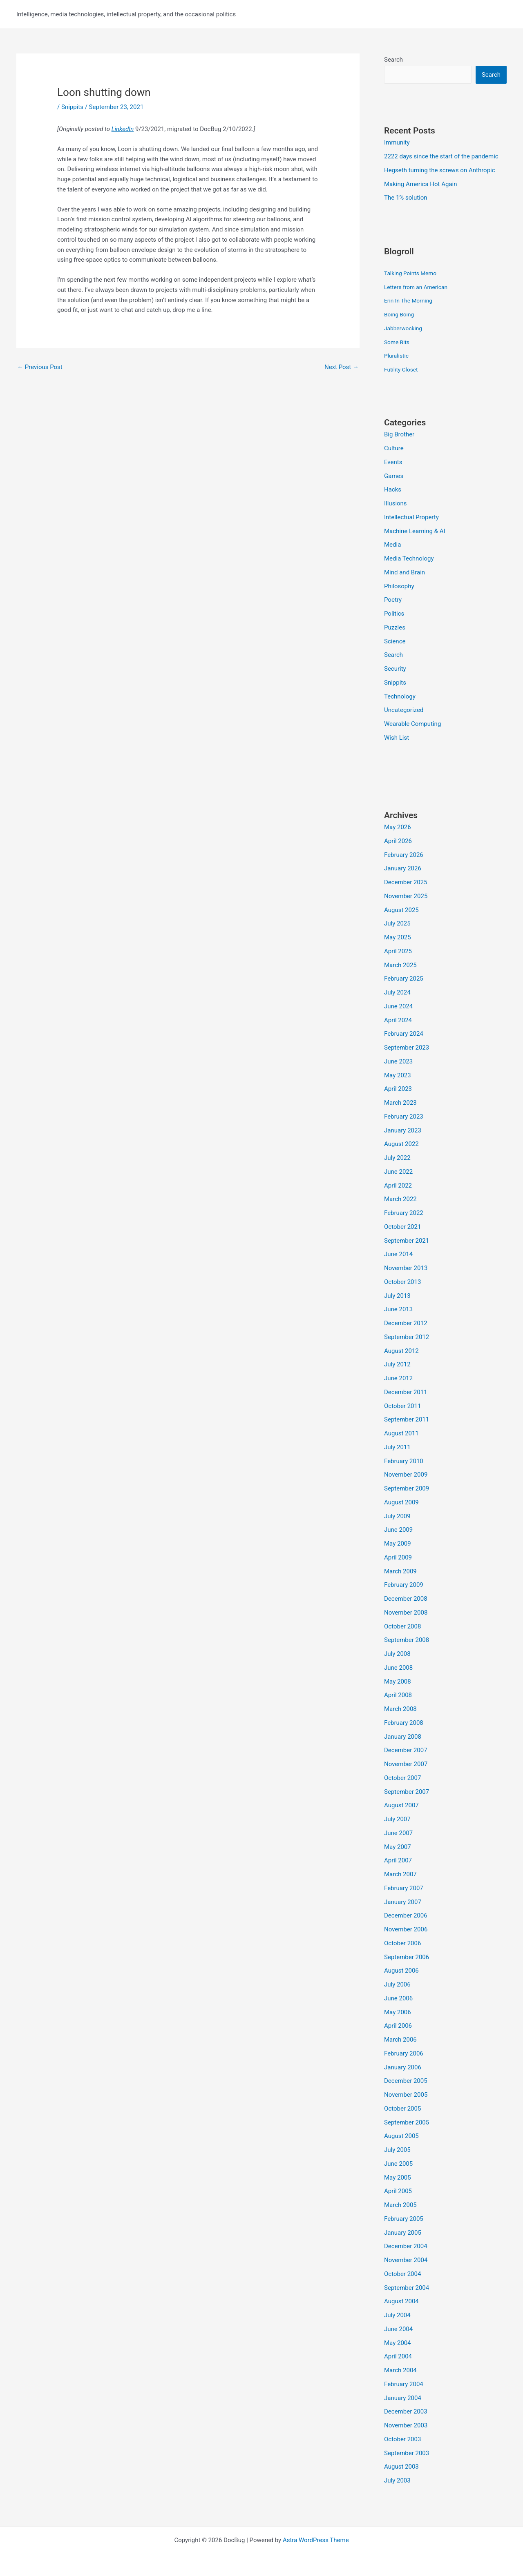 The image size is (523, 2576). I want to click on September 2006, so click(406, 1957).